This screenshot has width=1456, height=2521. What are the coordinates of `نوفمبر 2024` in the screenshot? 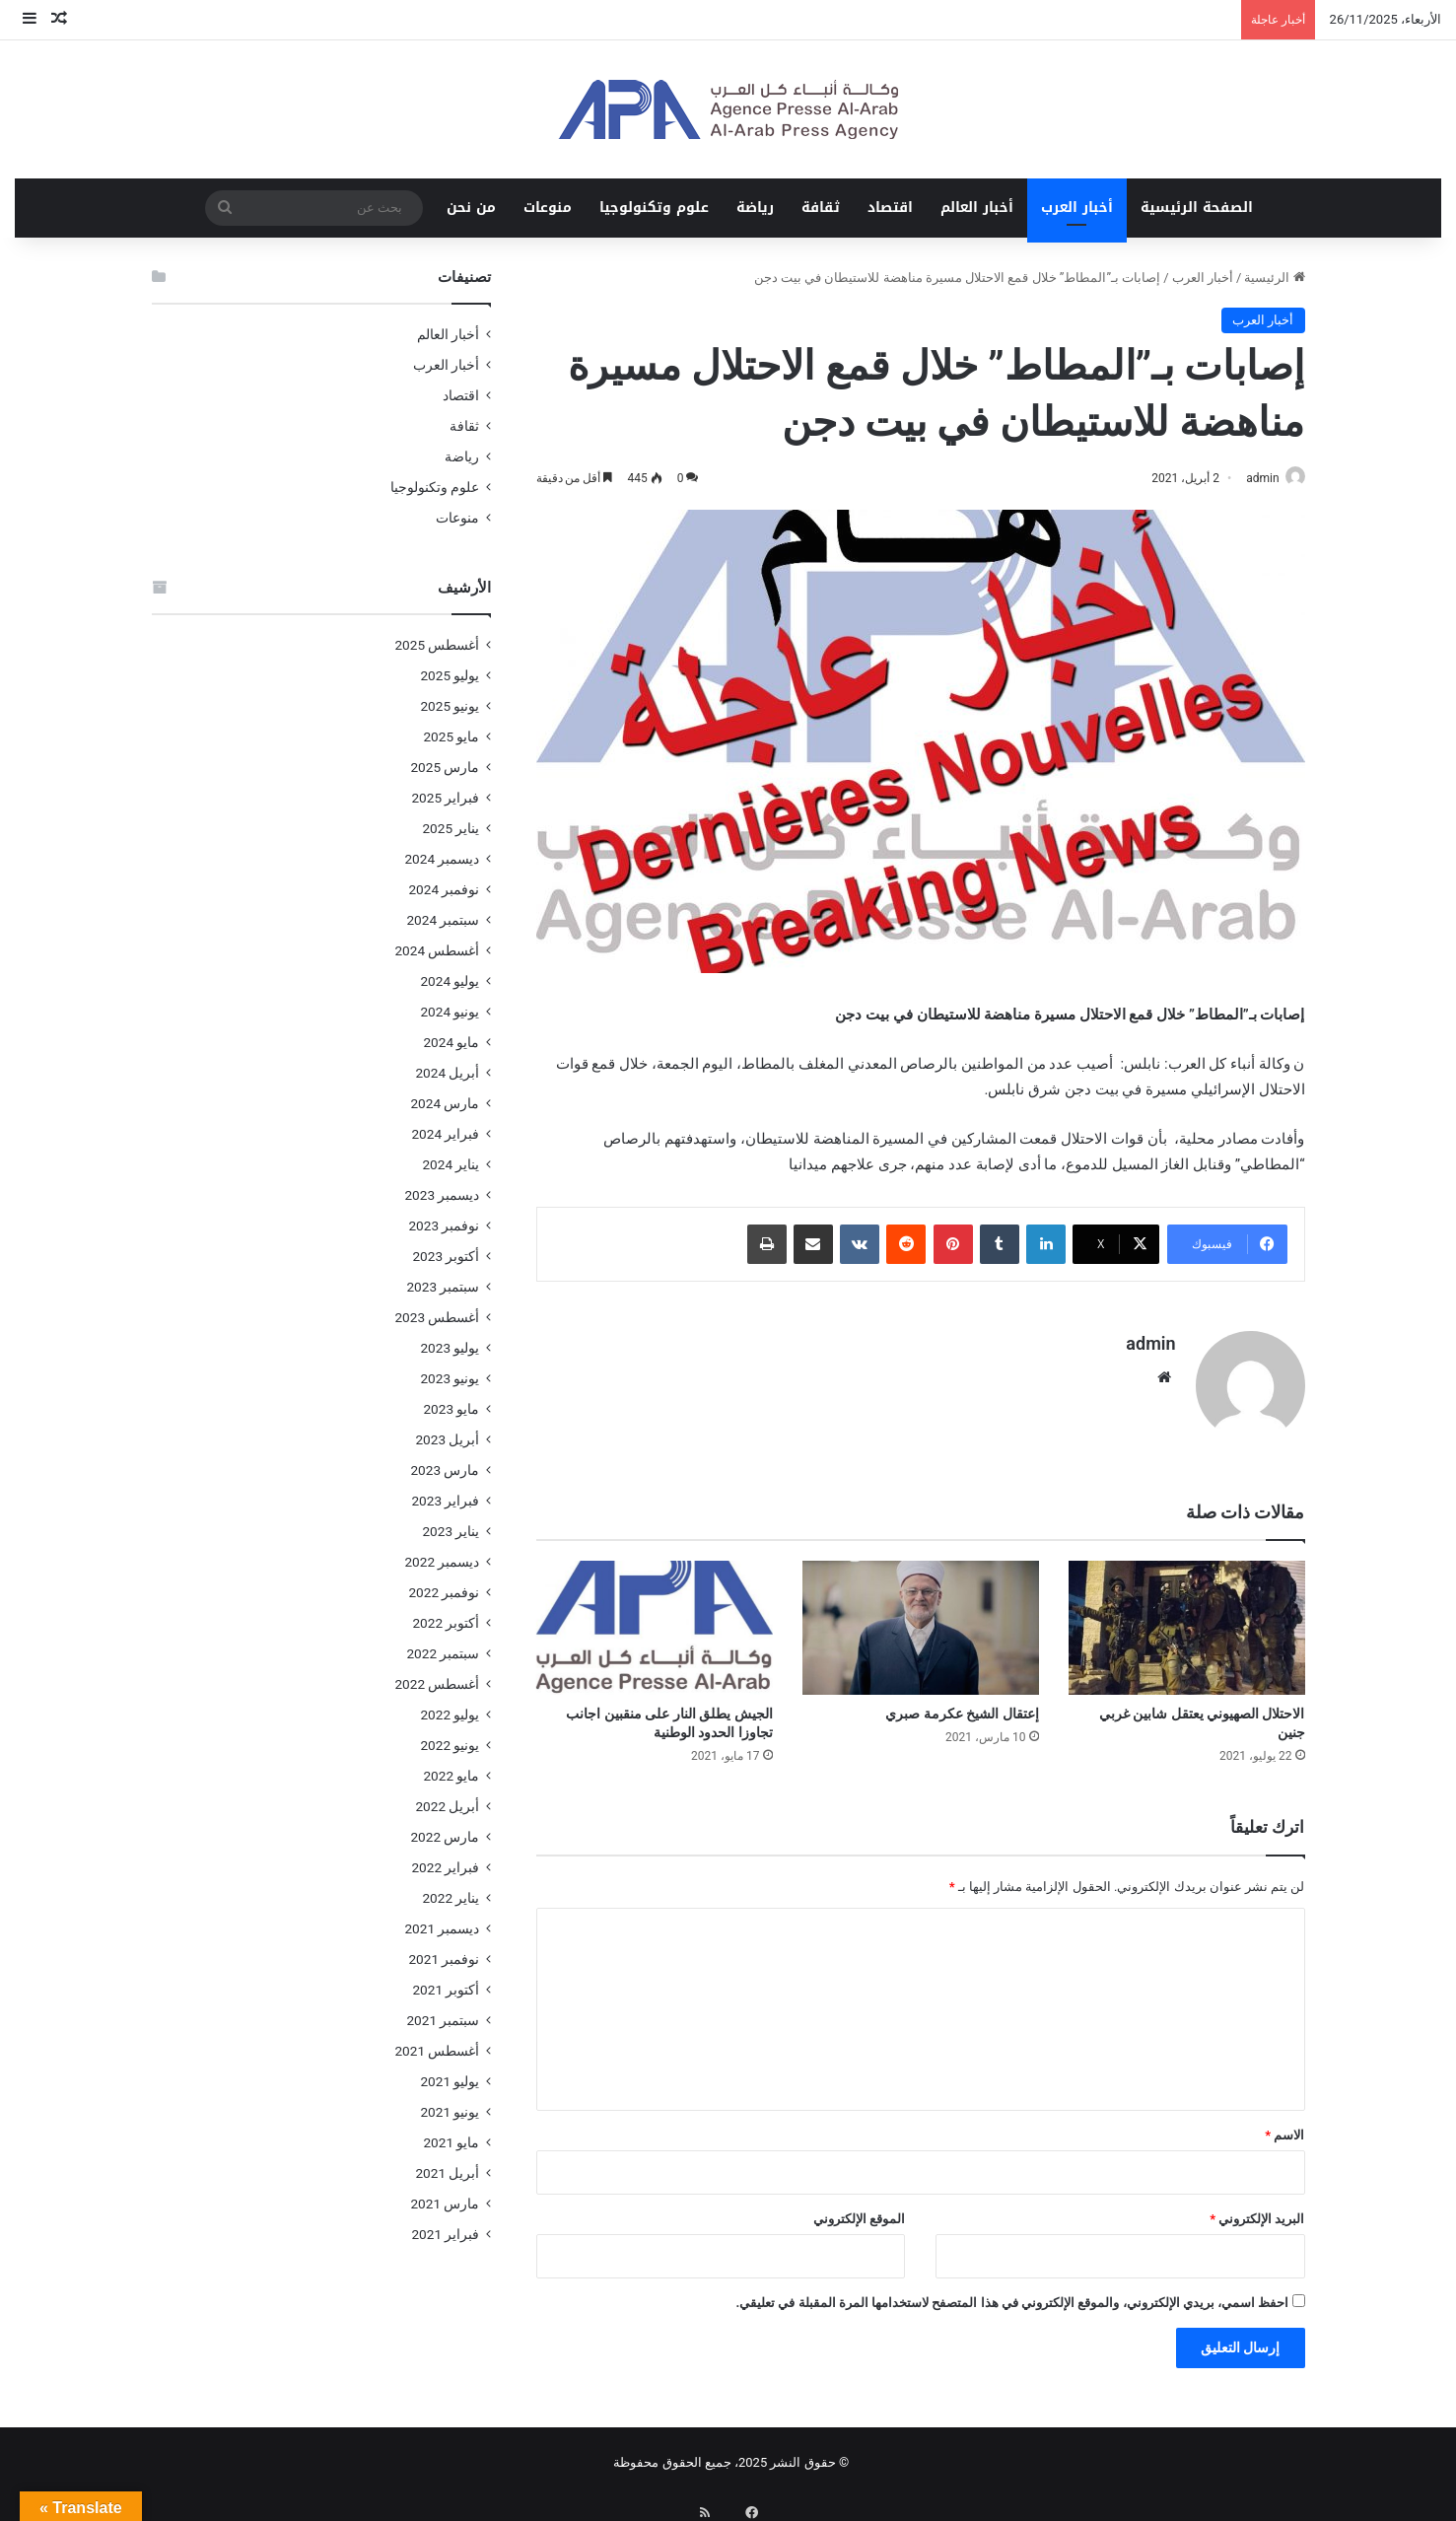 It's located at (443, 889).